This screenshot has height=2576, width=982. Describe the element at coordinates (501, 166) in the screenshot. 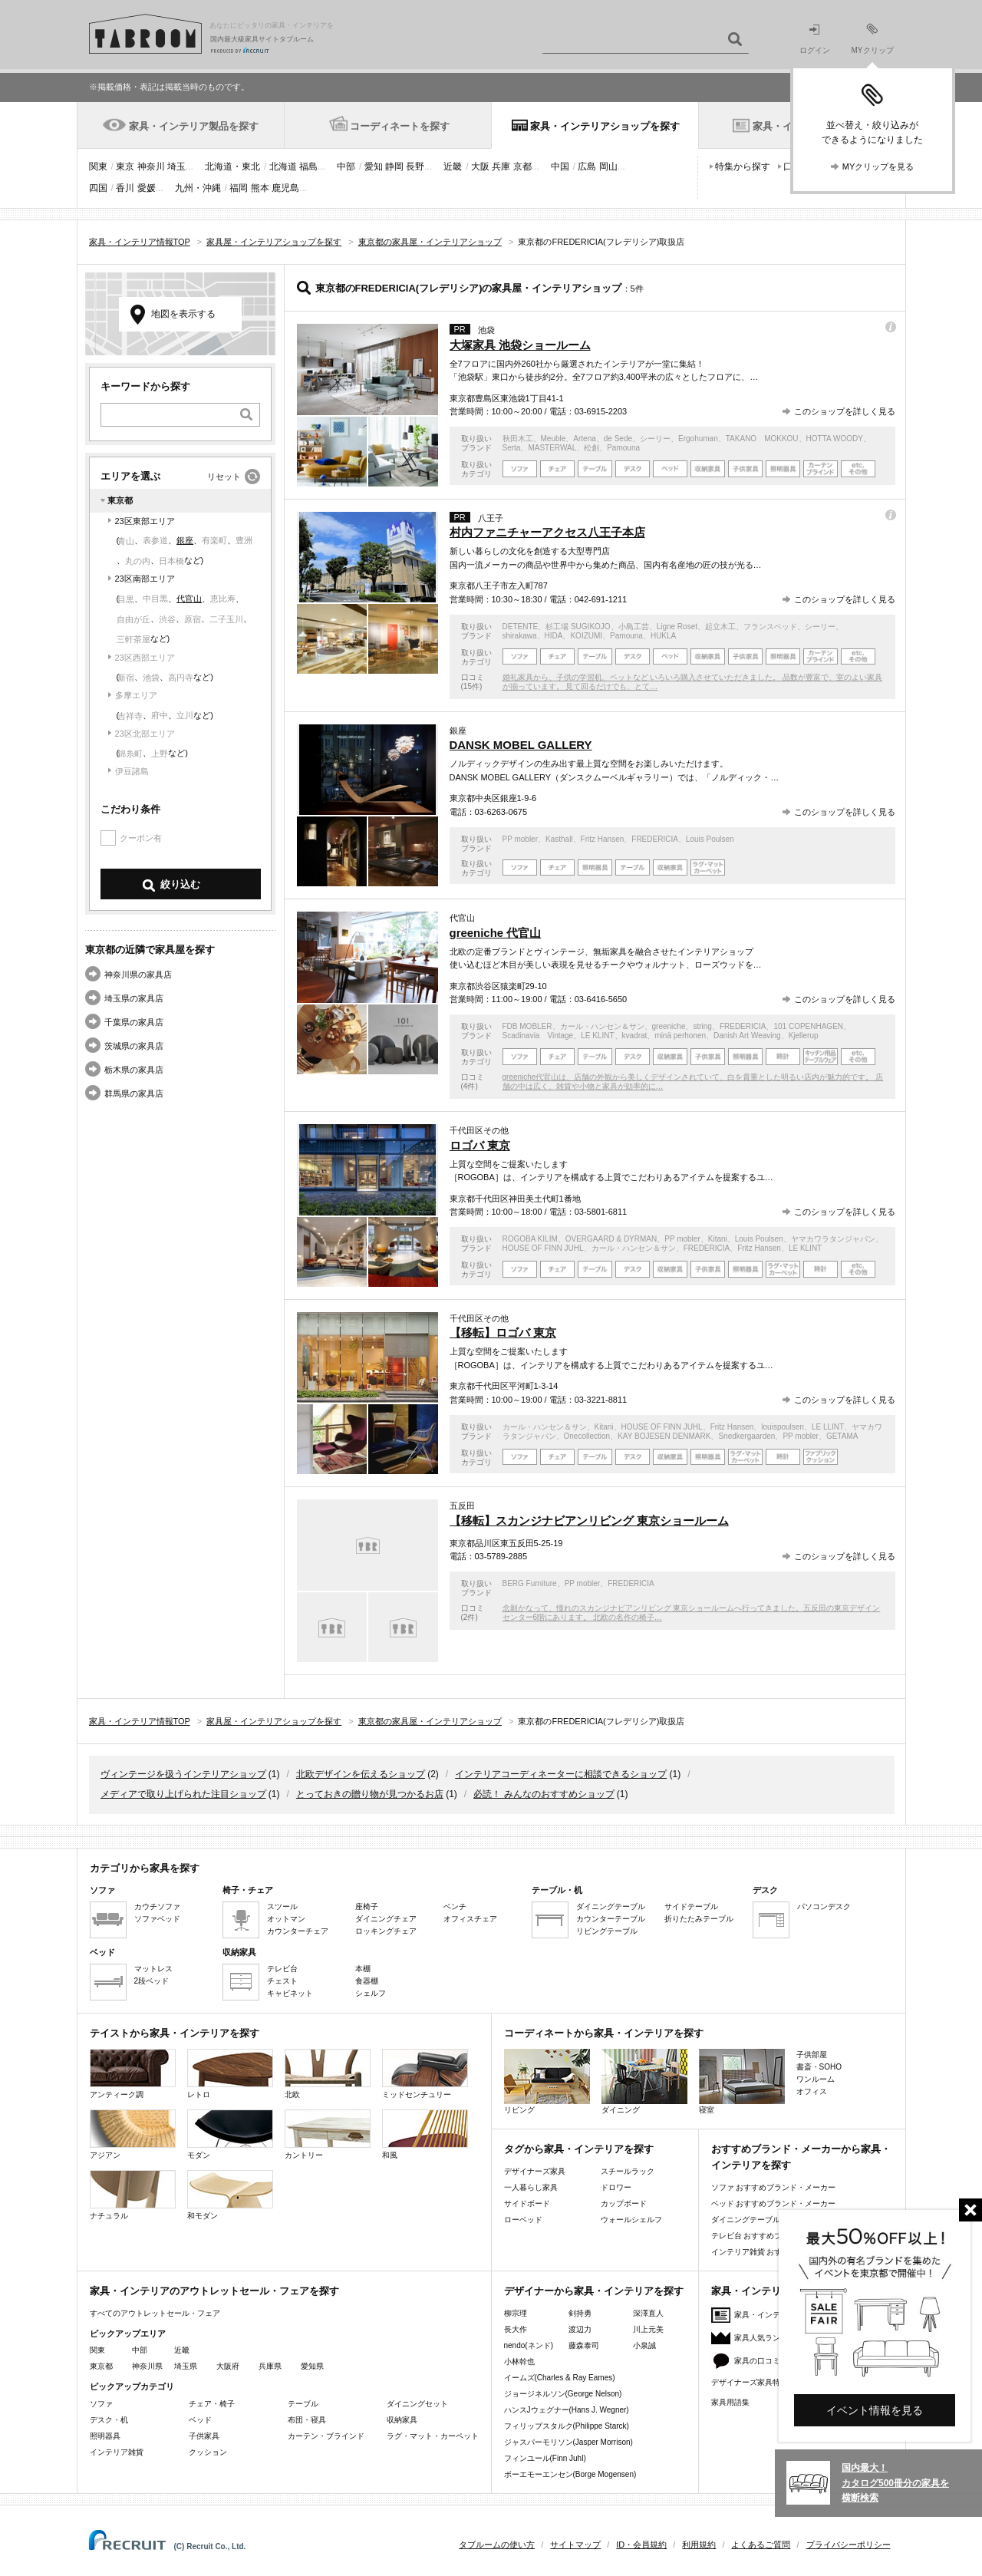

I see `兵庫` at that location.